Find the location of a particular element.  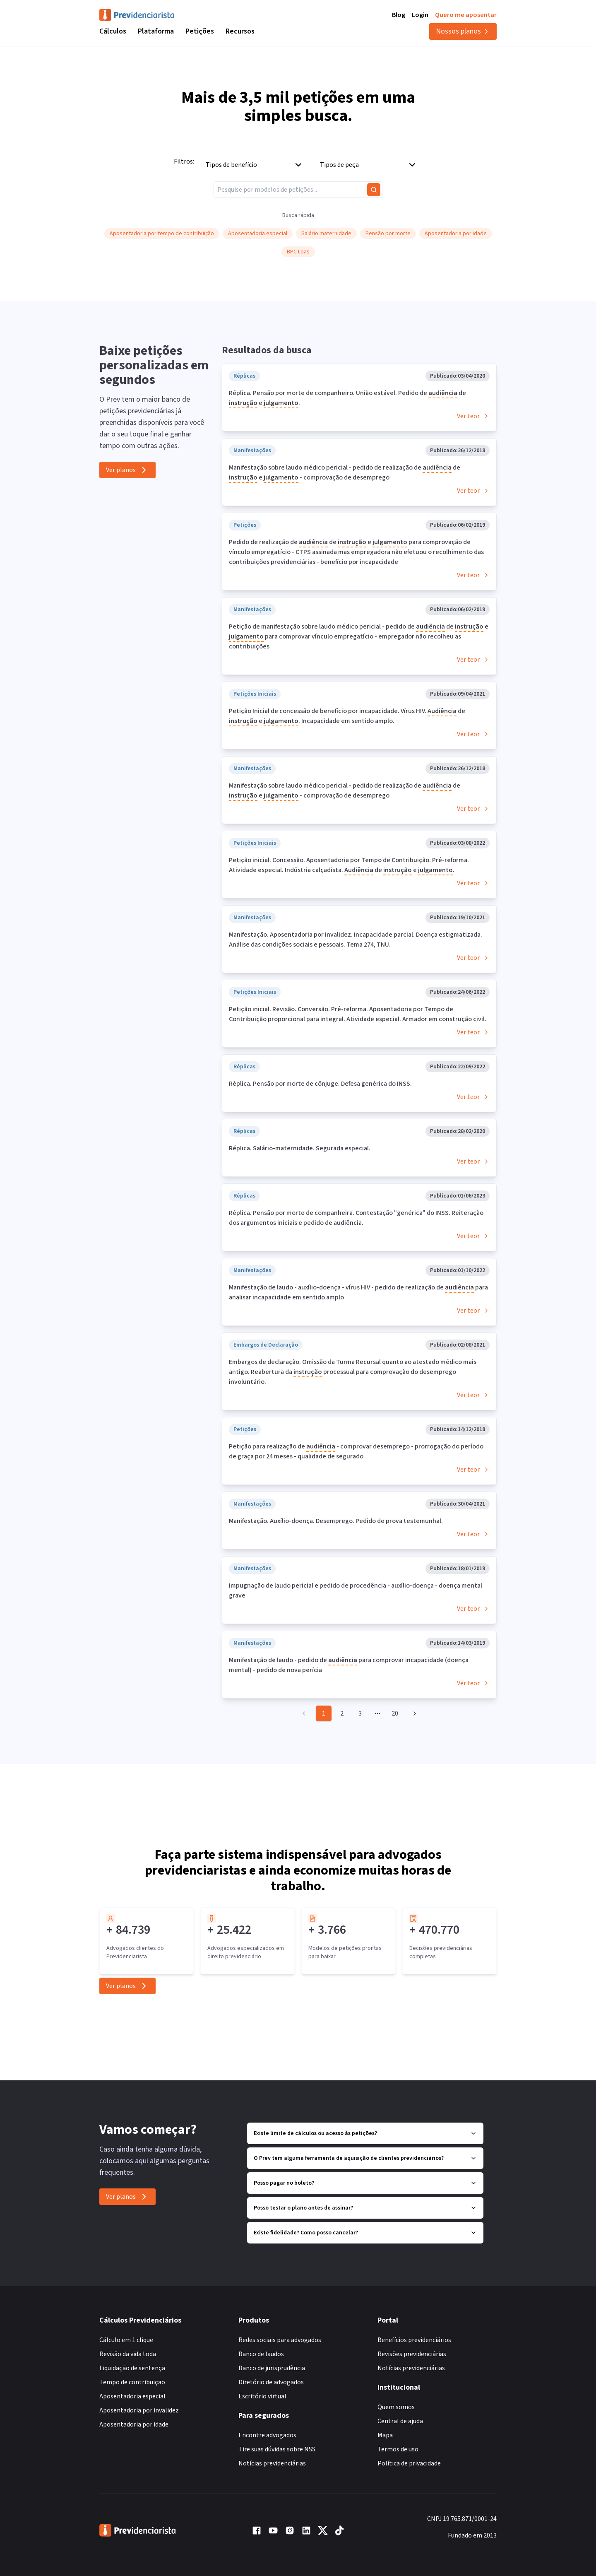

Posso testar o plano antes de assinar? is located at coordinates (365, 2208).